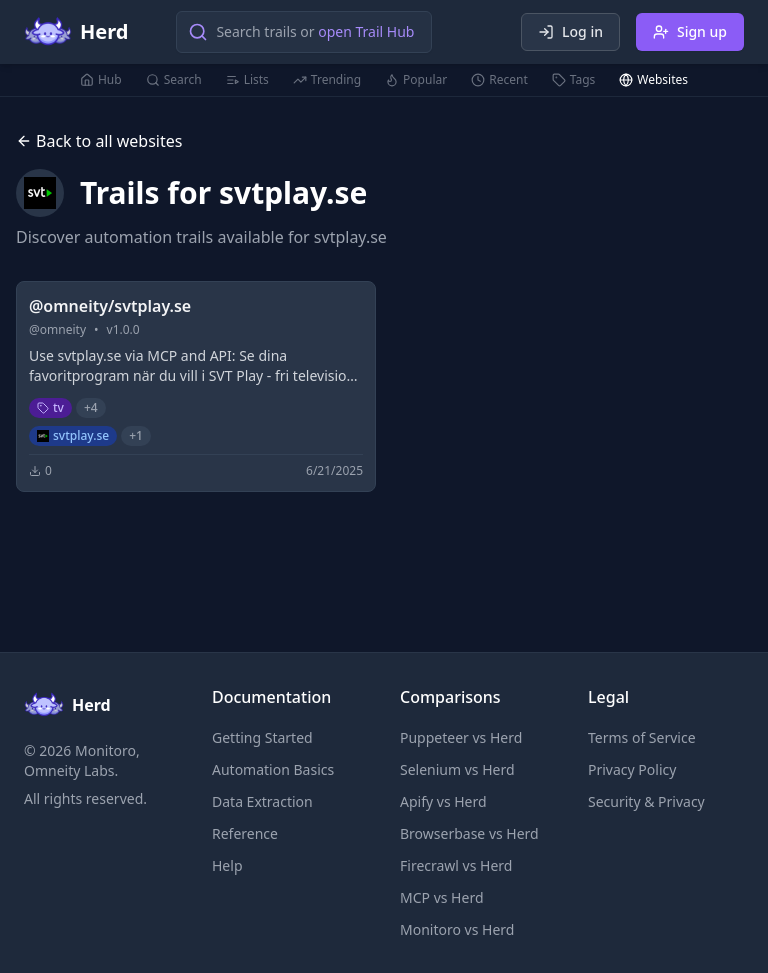 The height and width of the screenshot is (973, 768). I want to click on Terms of Service, so click(642, 737).